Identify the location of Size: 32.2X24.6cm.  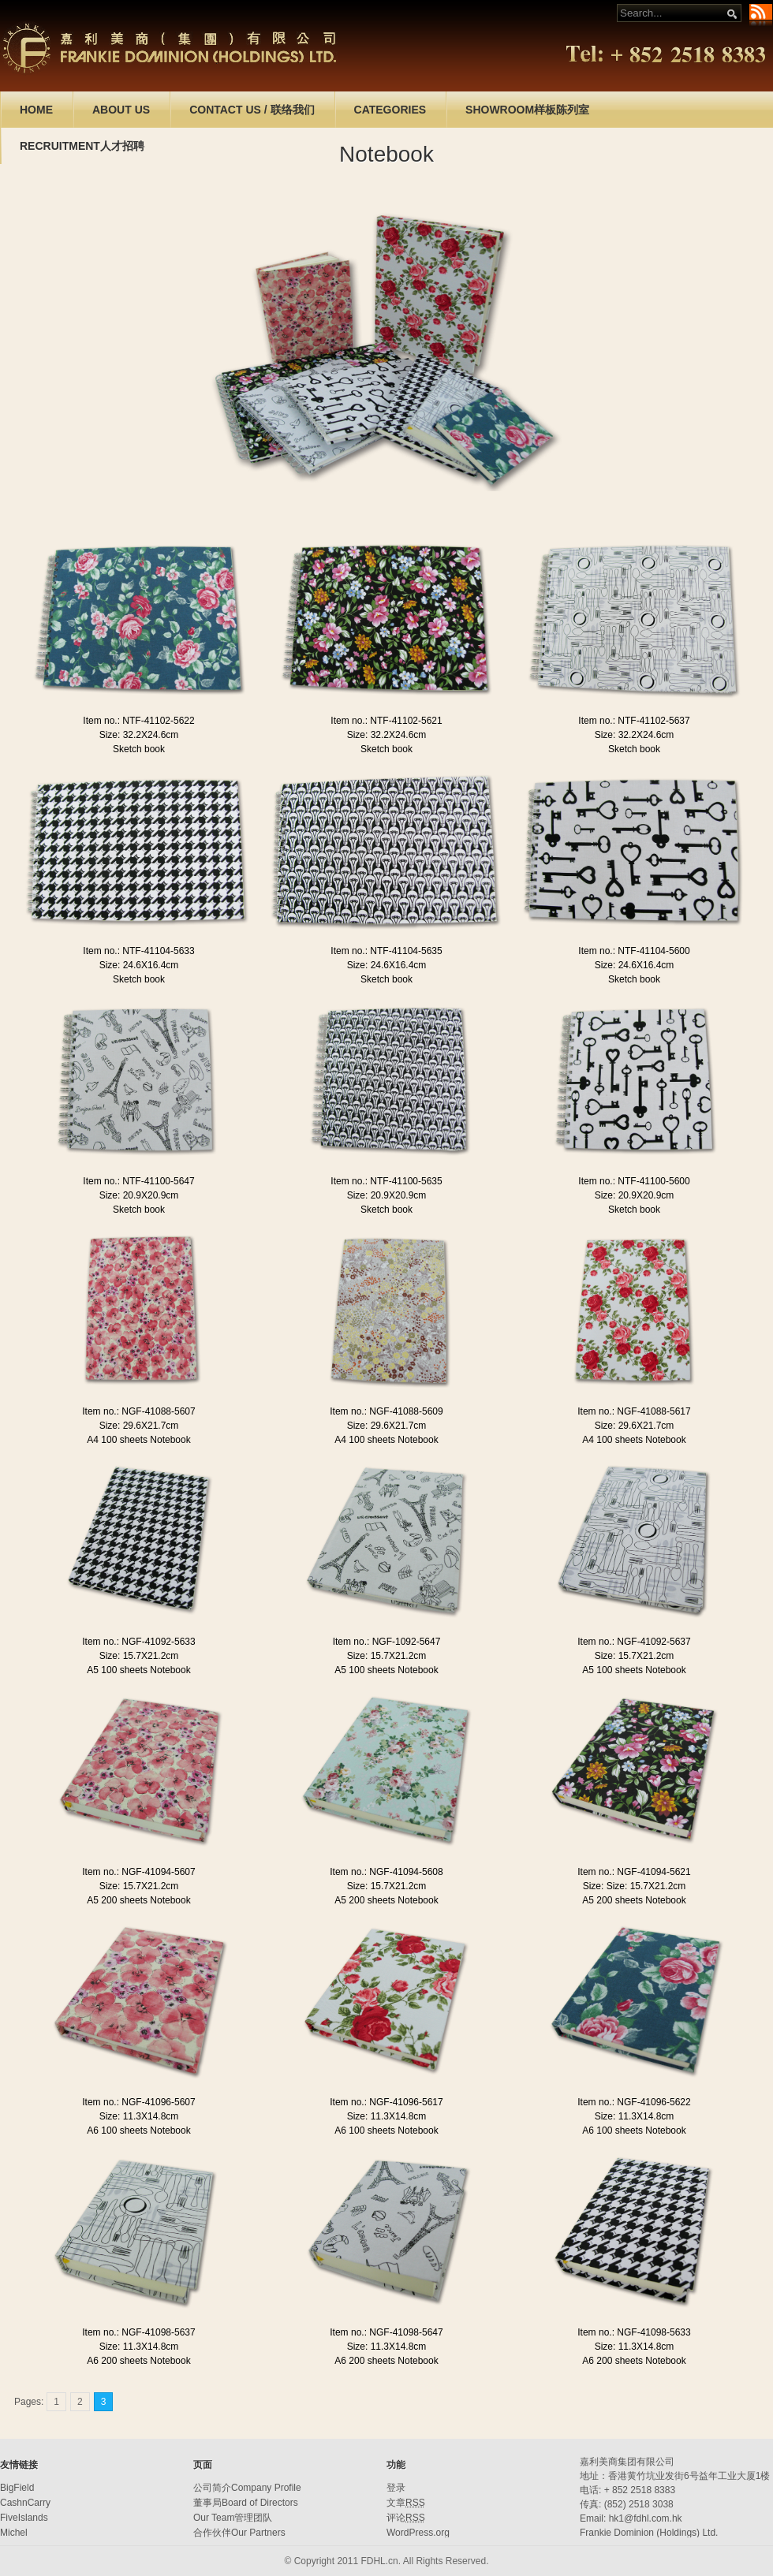
(139, 734).